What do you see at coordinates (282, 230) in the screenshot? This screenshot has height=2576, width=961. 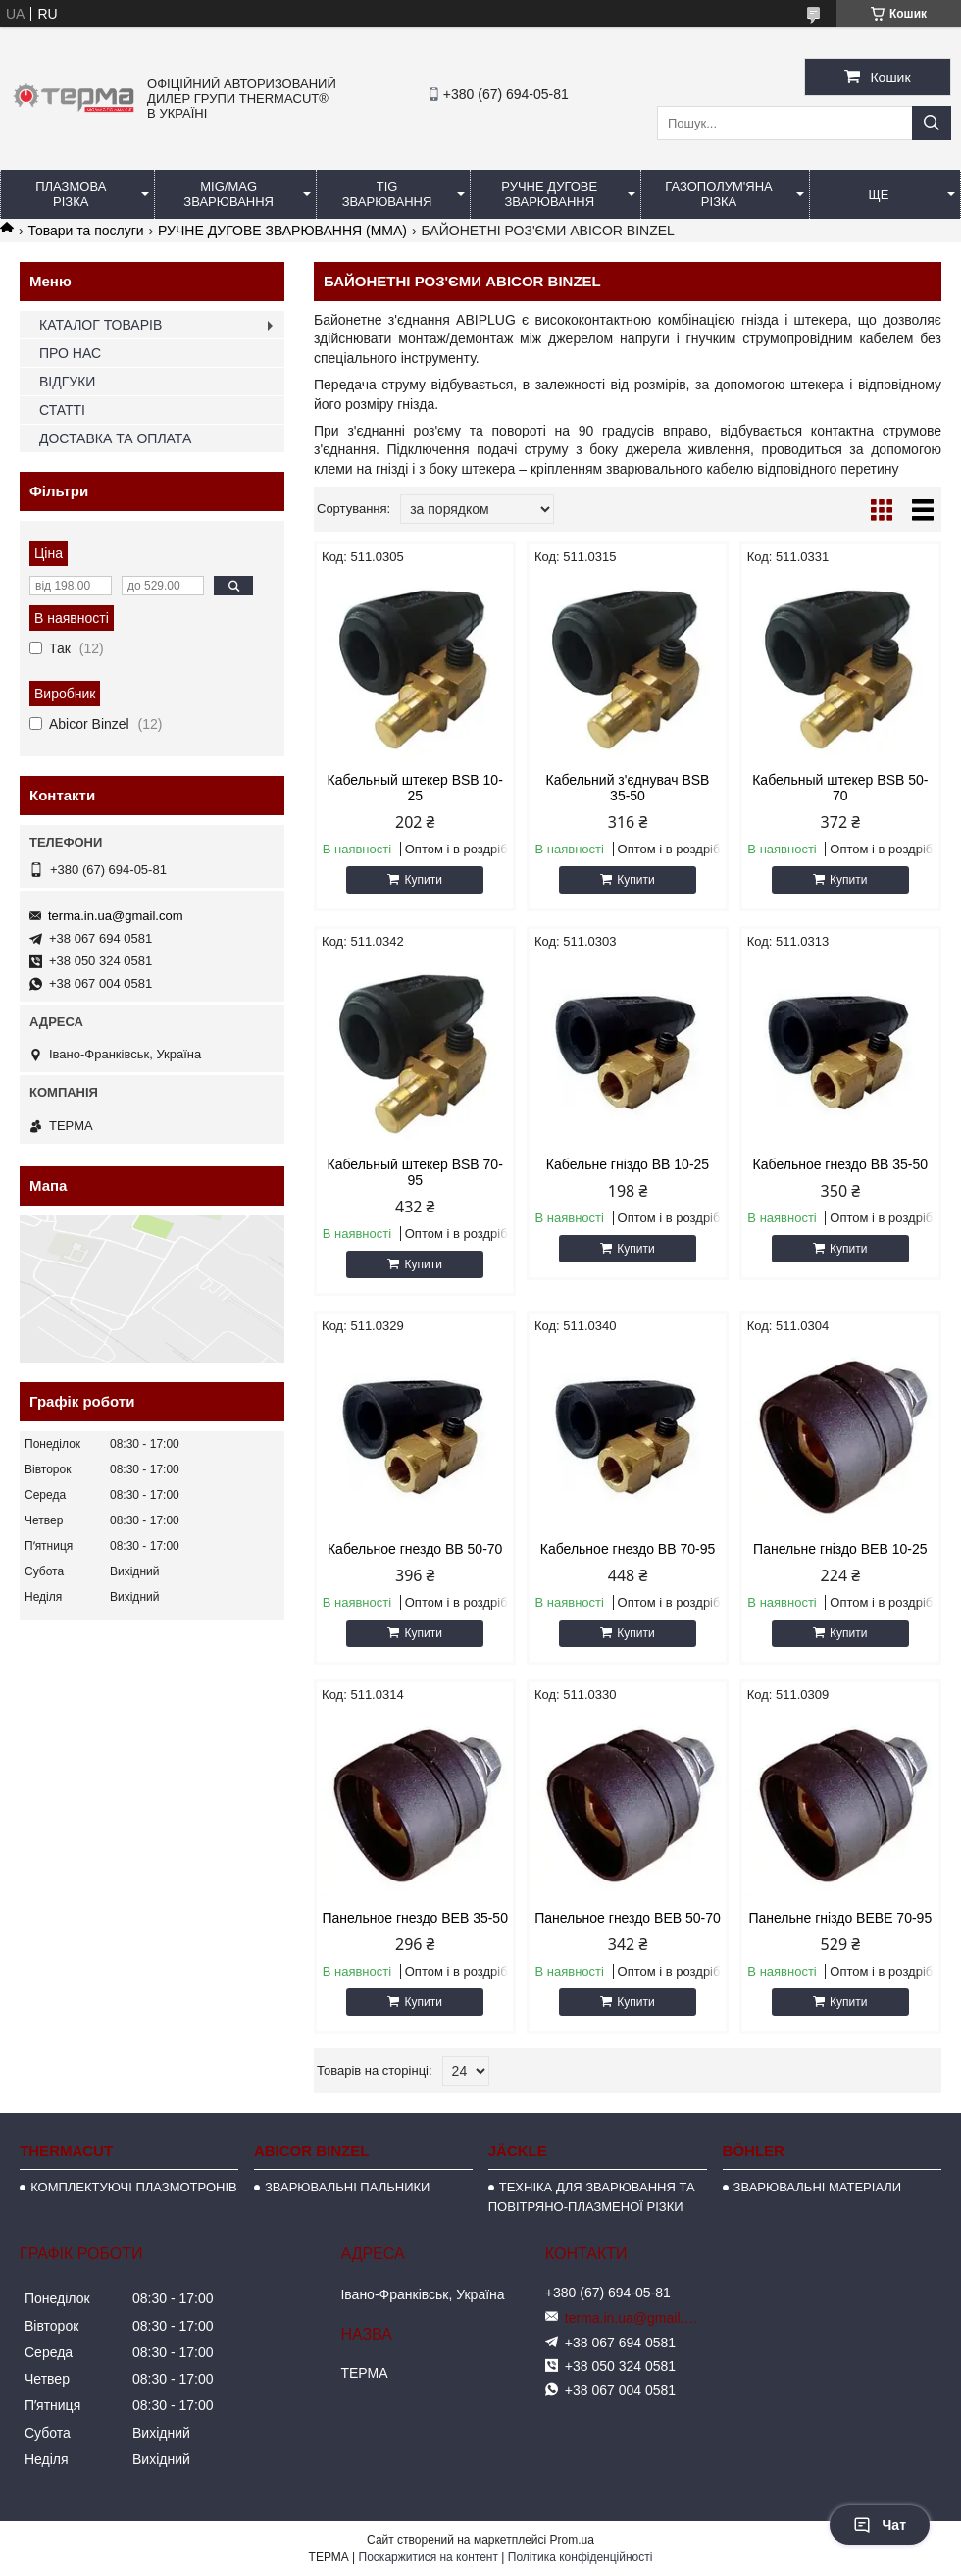 I see `РУЧНЕ ДУГОВЕ ЗВАРЮВАННЯ (ММА)` at bounding box center [282, 230].